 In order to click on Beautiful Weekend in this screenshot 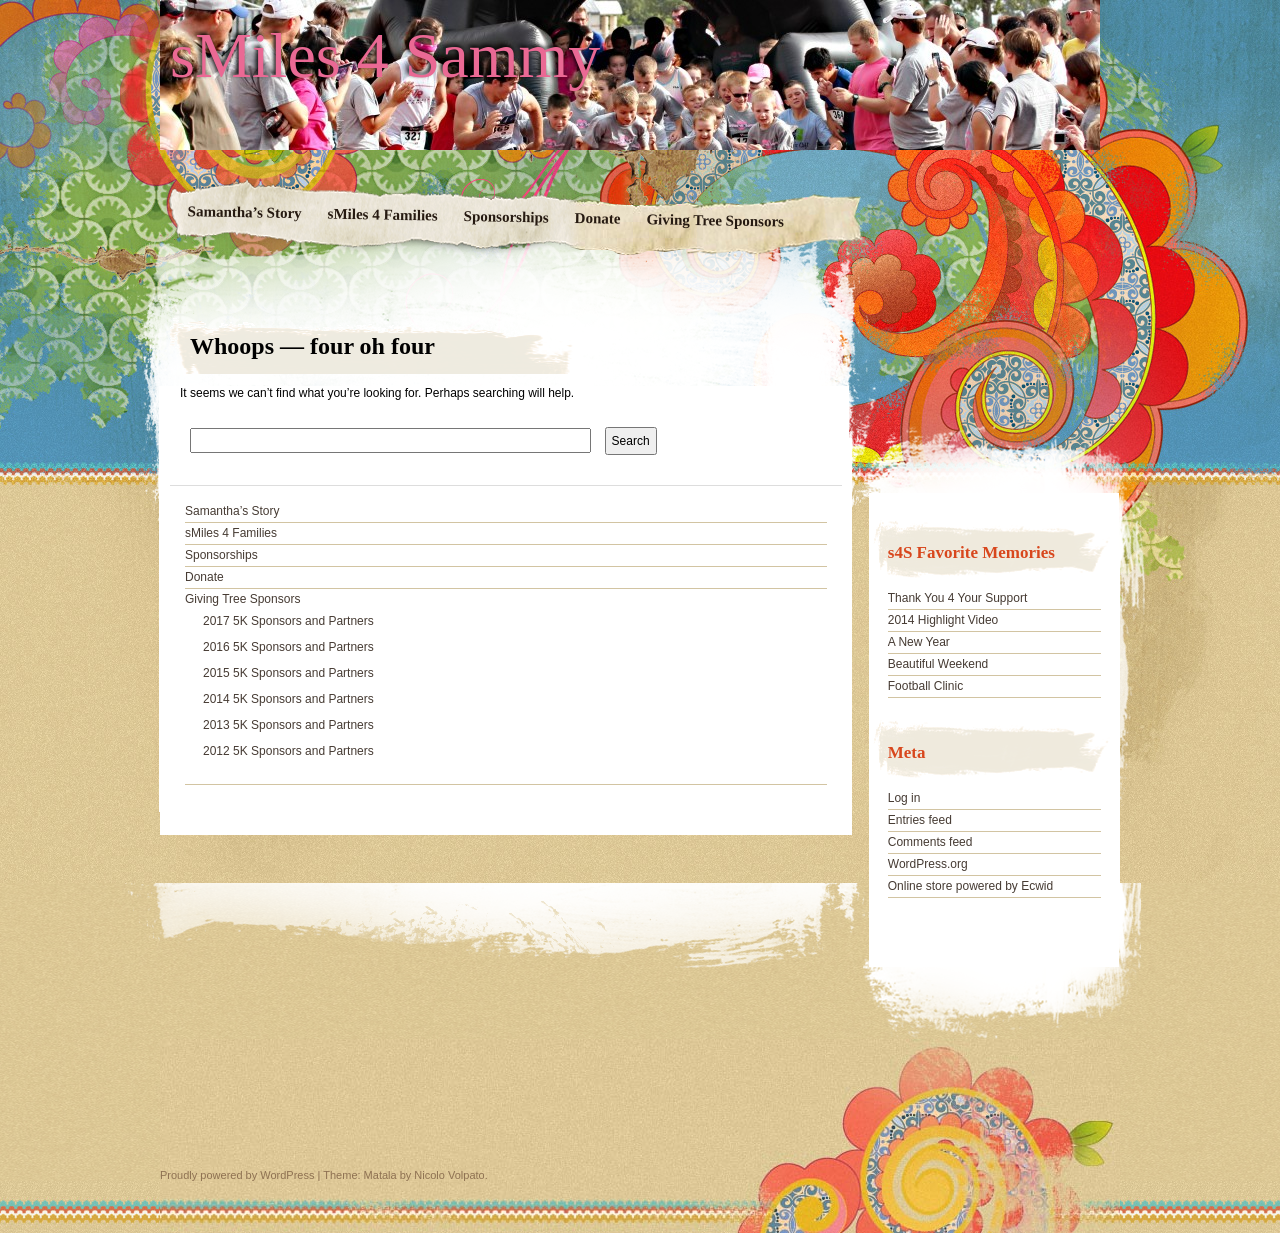, I will do `click(938, 664)`.